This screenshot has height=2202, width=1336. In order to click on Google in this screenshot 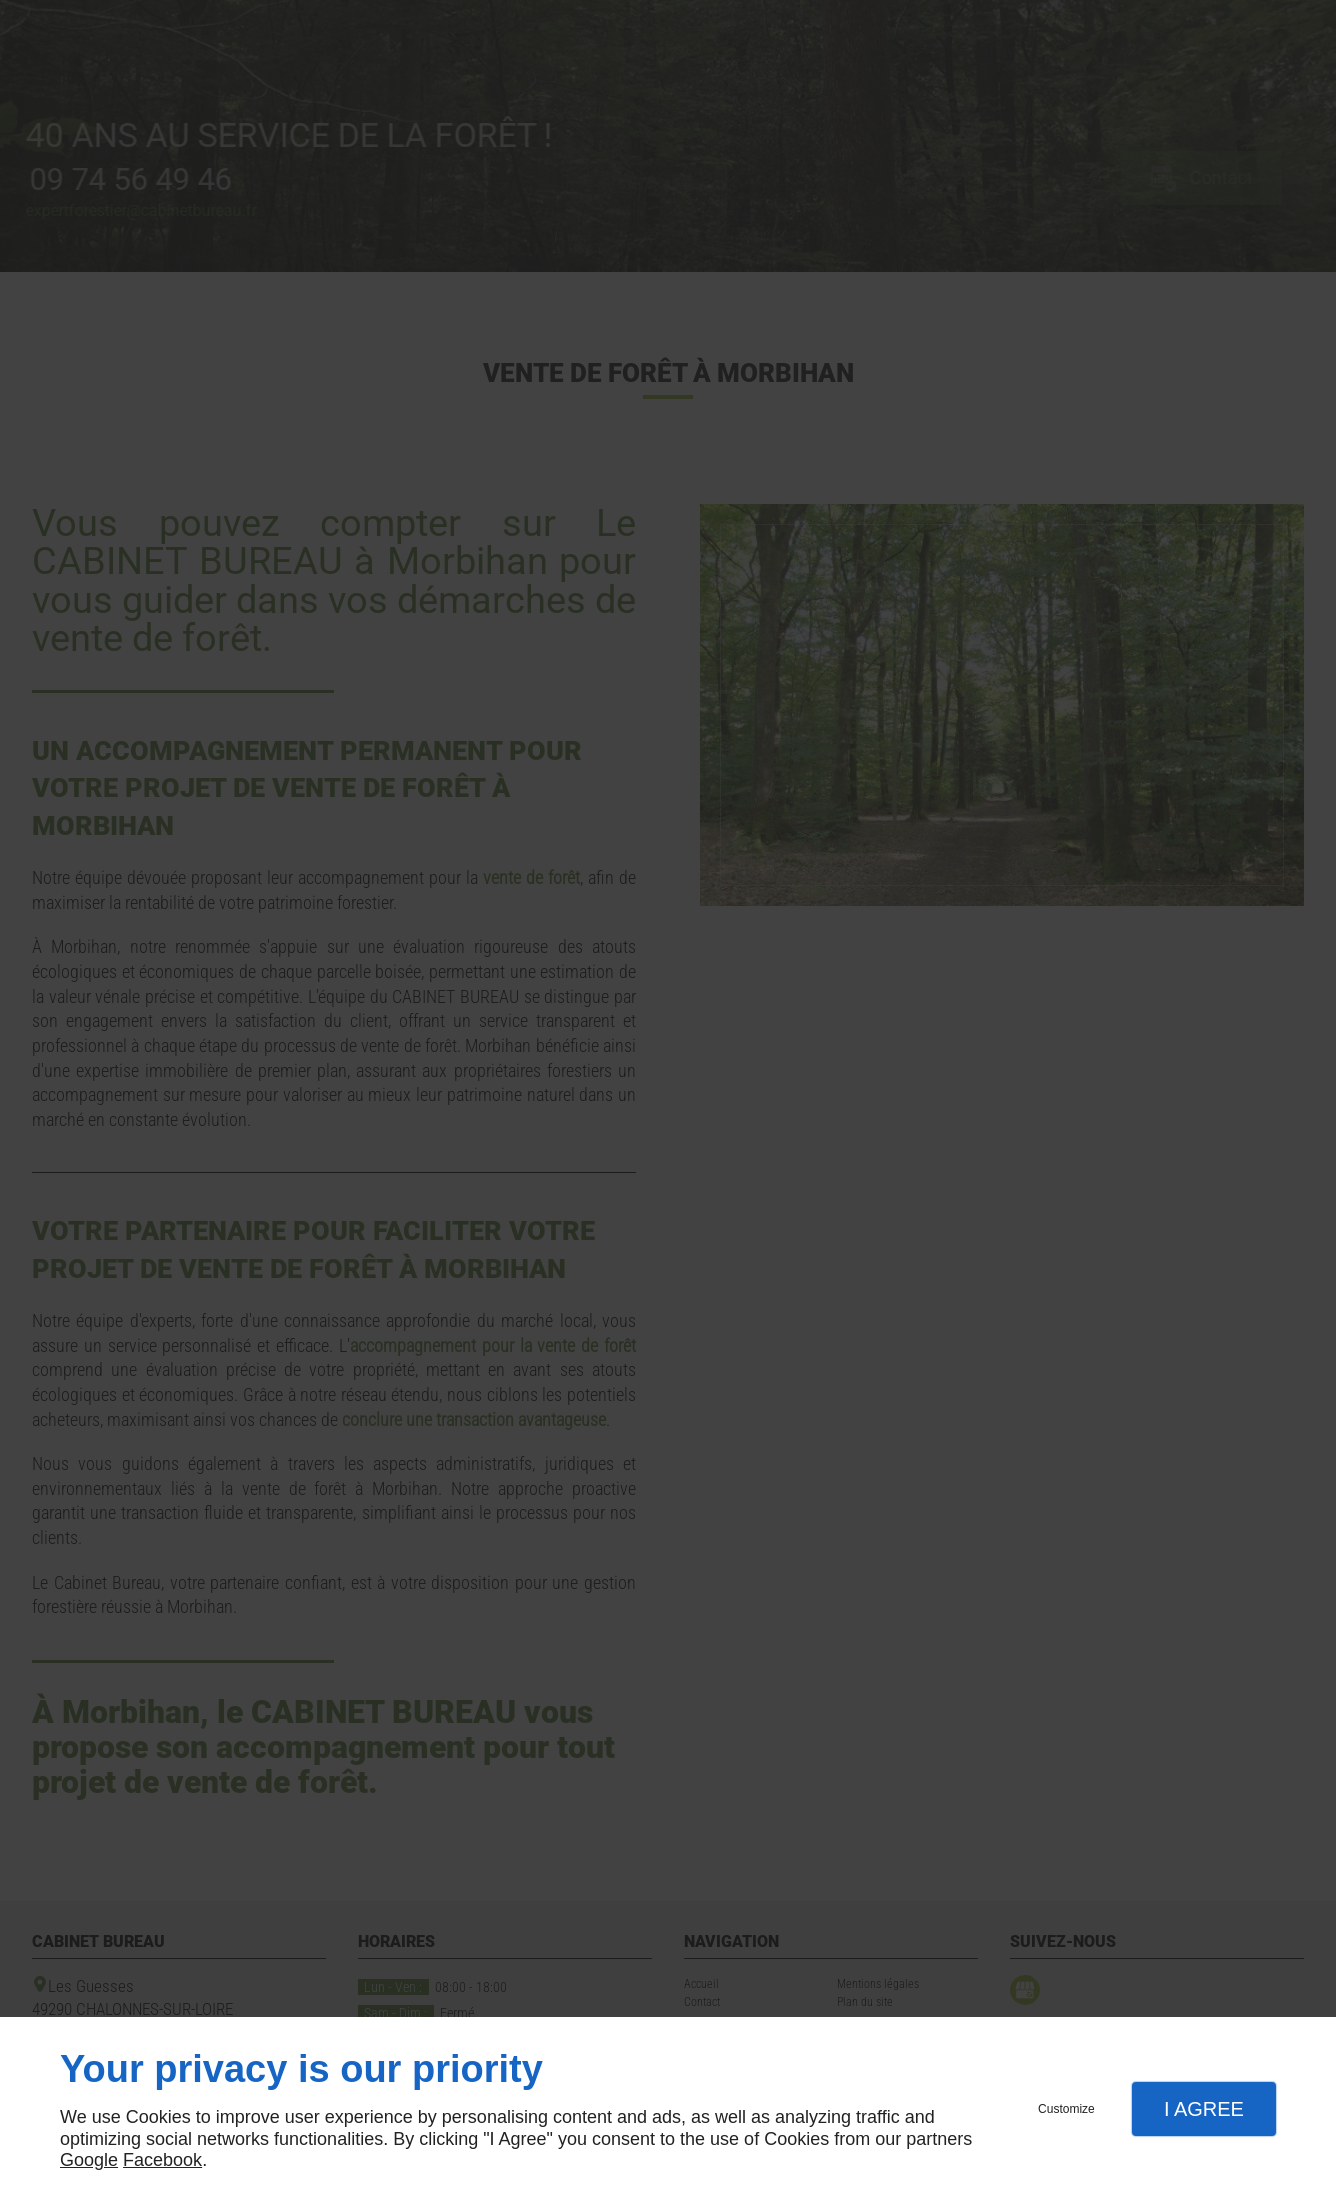, I will do `click(89, 2160)`.